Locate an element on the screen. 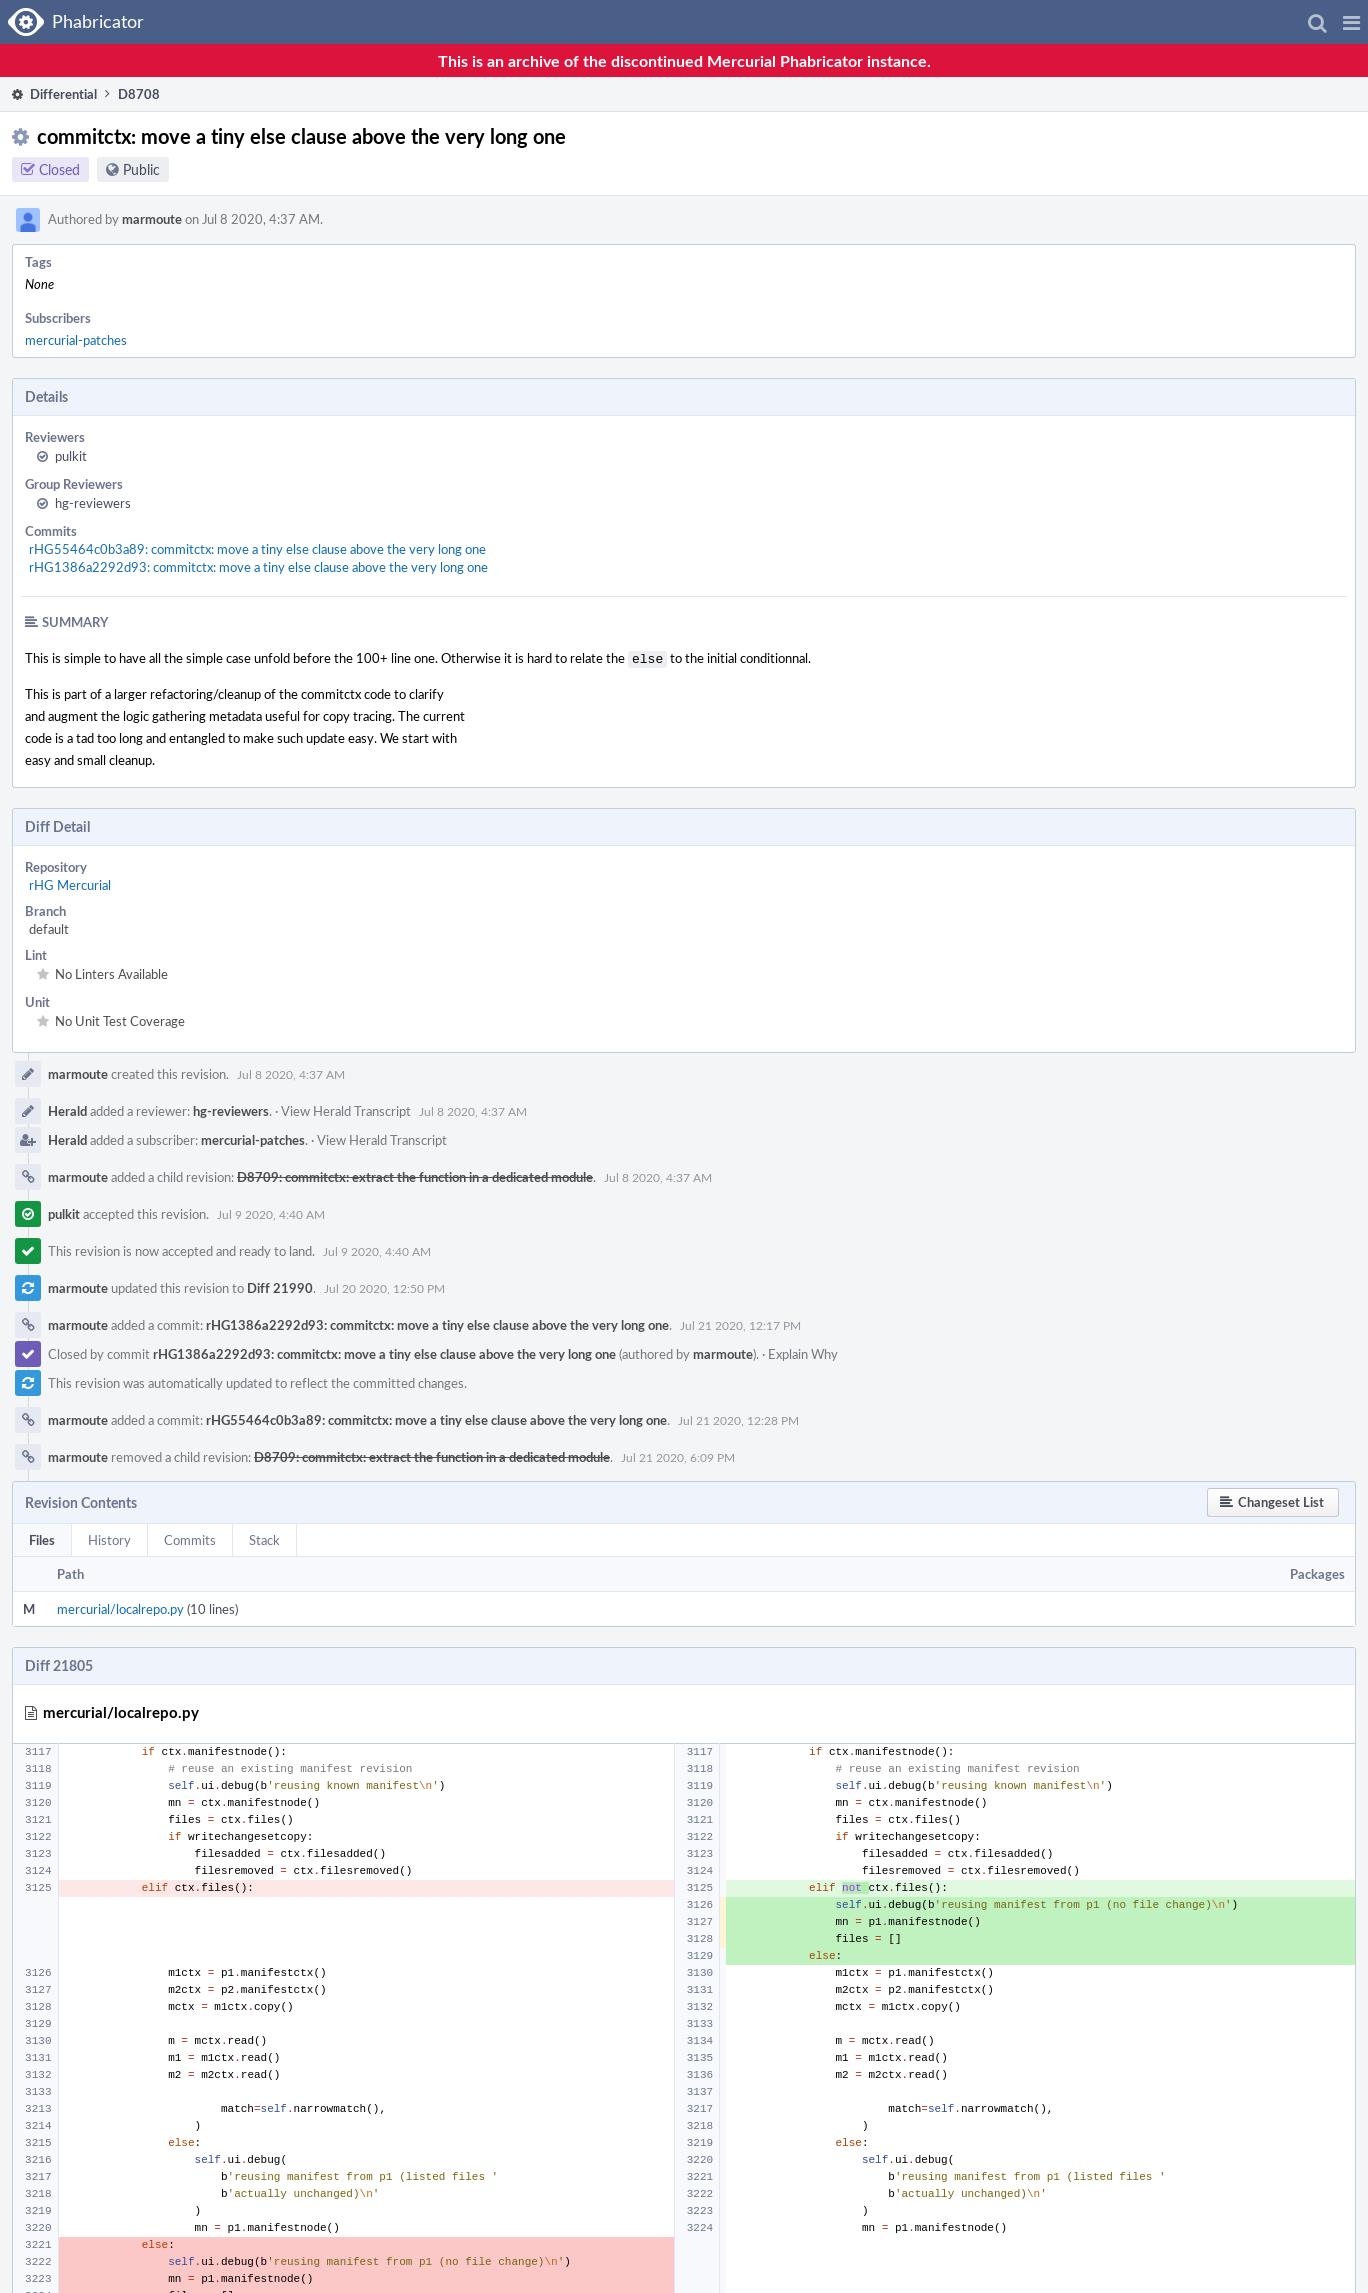  rHG1386a2292d93: commitctx: move a tiny else clause above the very long one is located at coordinates (258, 567).